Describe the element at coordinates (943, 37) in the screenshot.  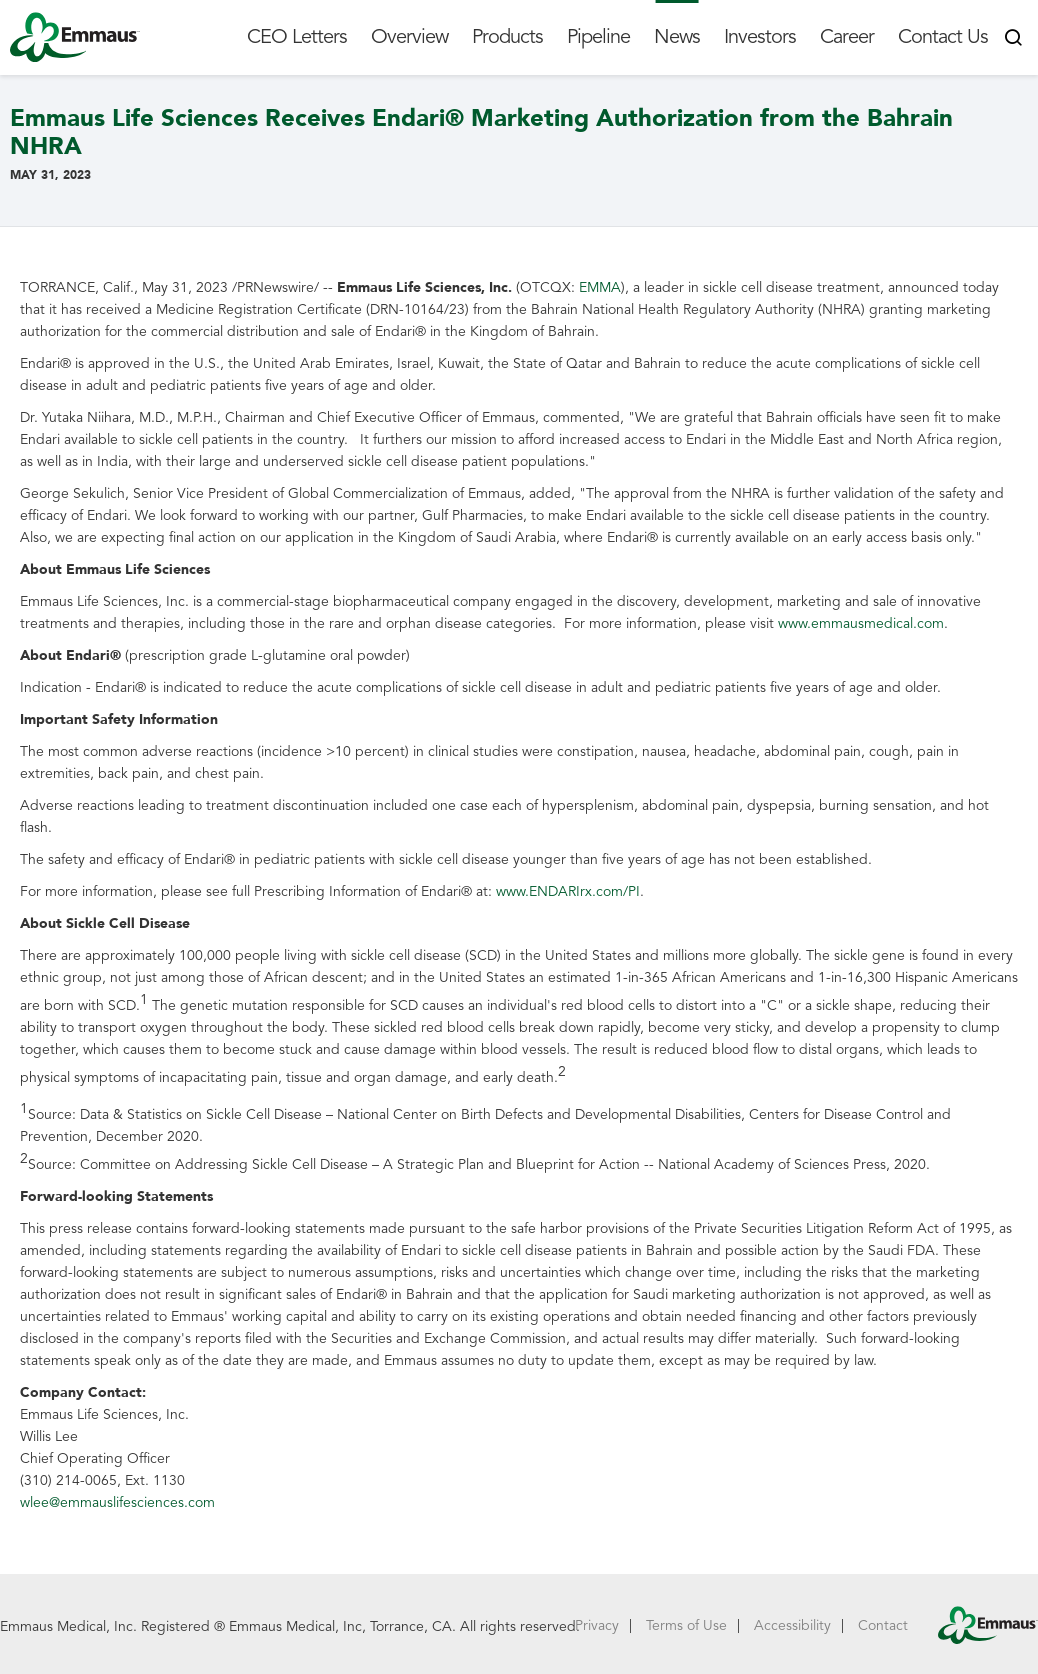
I see `Contact Us` at that location.